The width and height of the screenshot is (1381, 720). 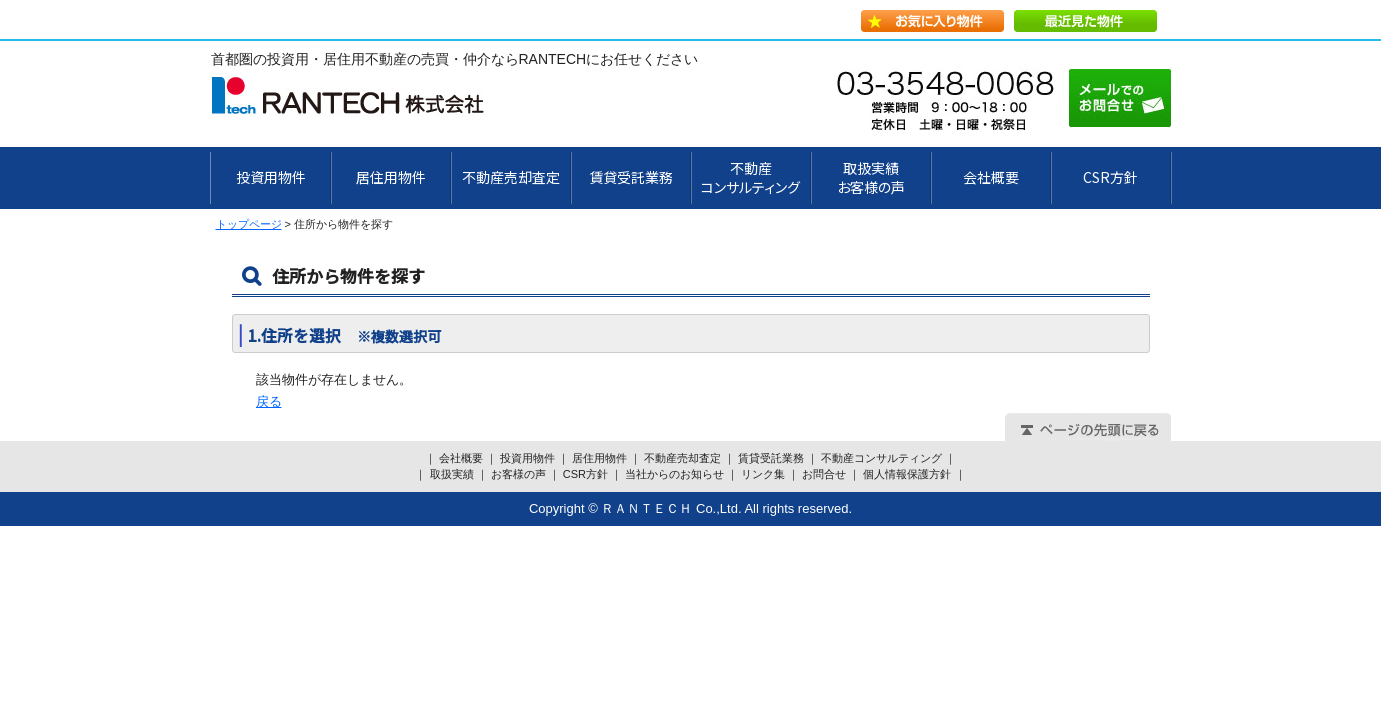 What do you see at coordinates (249, 224) in the screenshot?
I see `トップページ` at bounding box center [249, 224].